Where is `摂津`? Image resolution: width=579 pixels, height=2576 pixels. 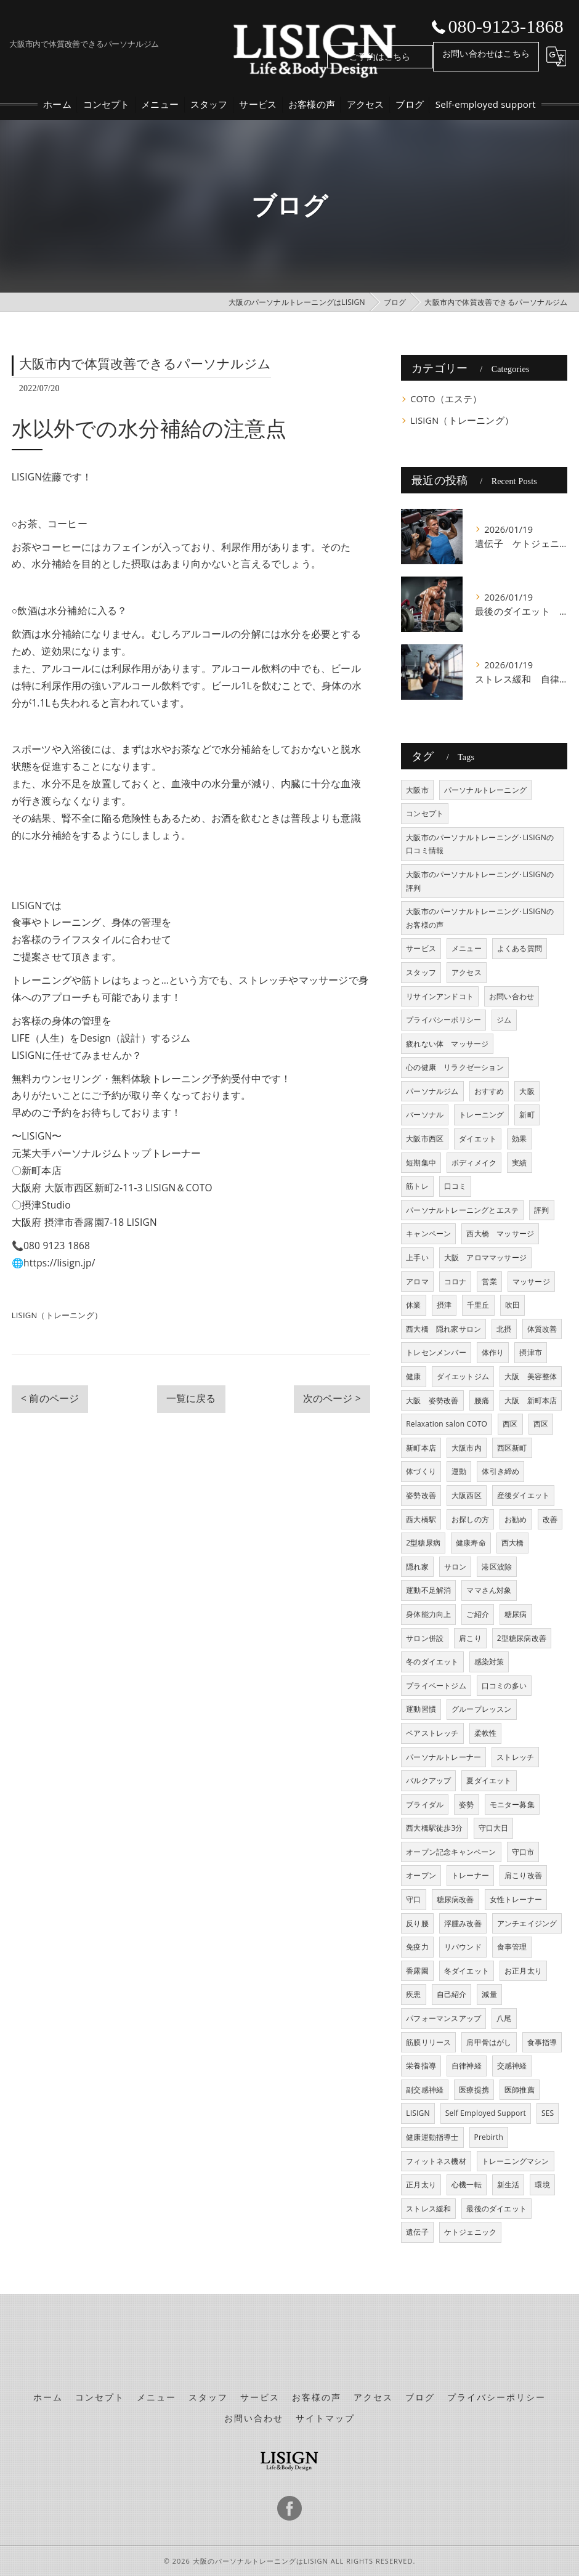 摂津 is located at coordinates (444, 1305).